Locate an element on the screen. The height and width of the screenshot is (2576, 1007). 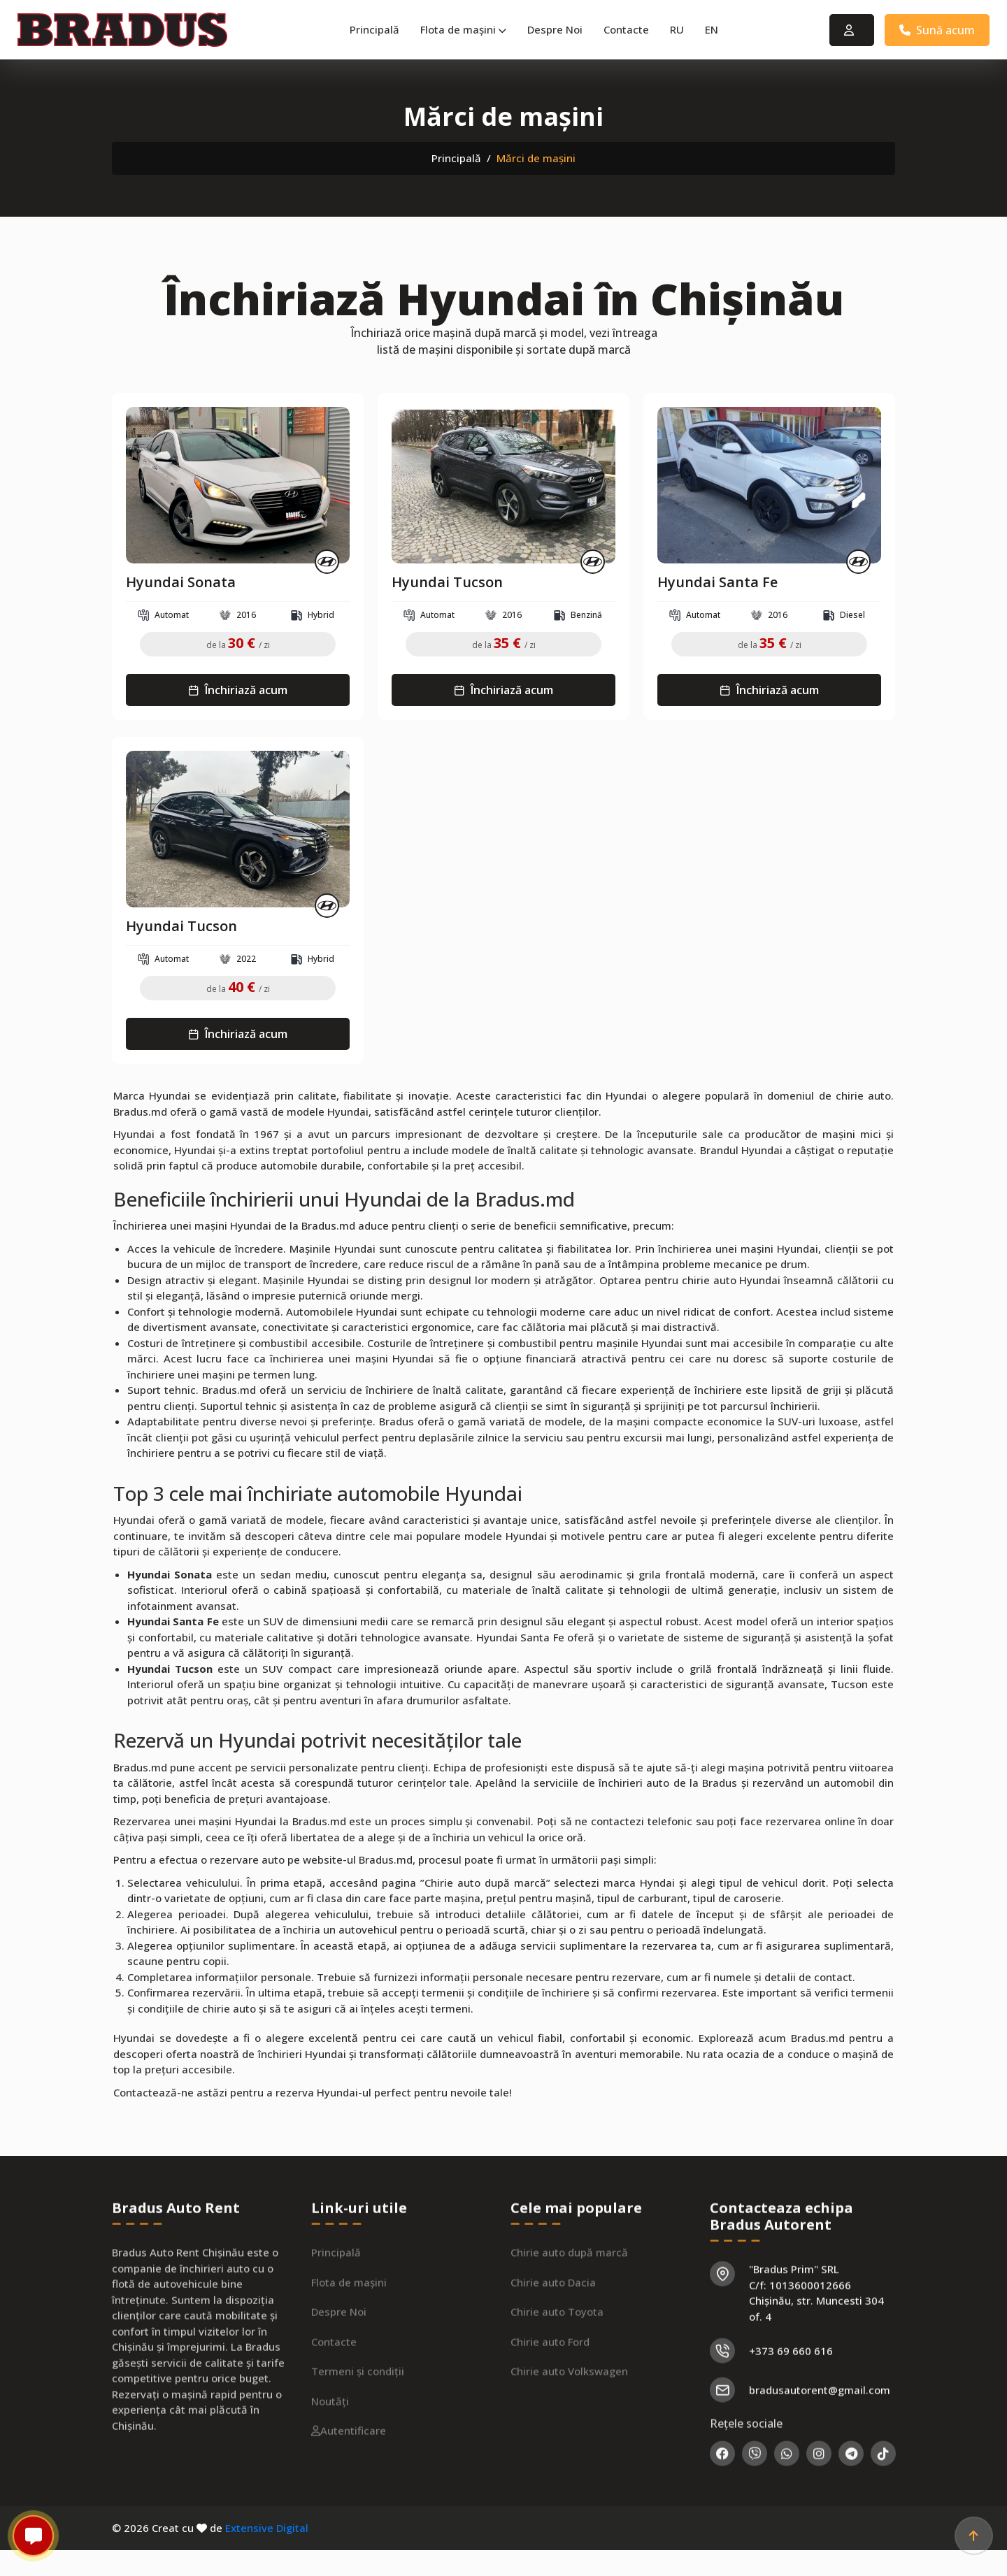
Hyundai Sonata is located at coordinates (181, 582).